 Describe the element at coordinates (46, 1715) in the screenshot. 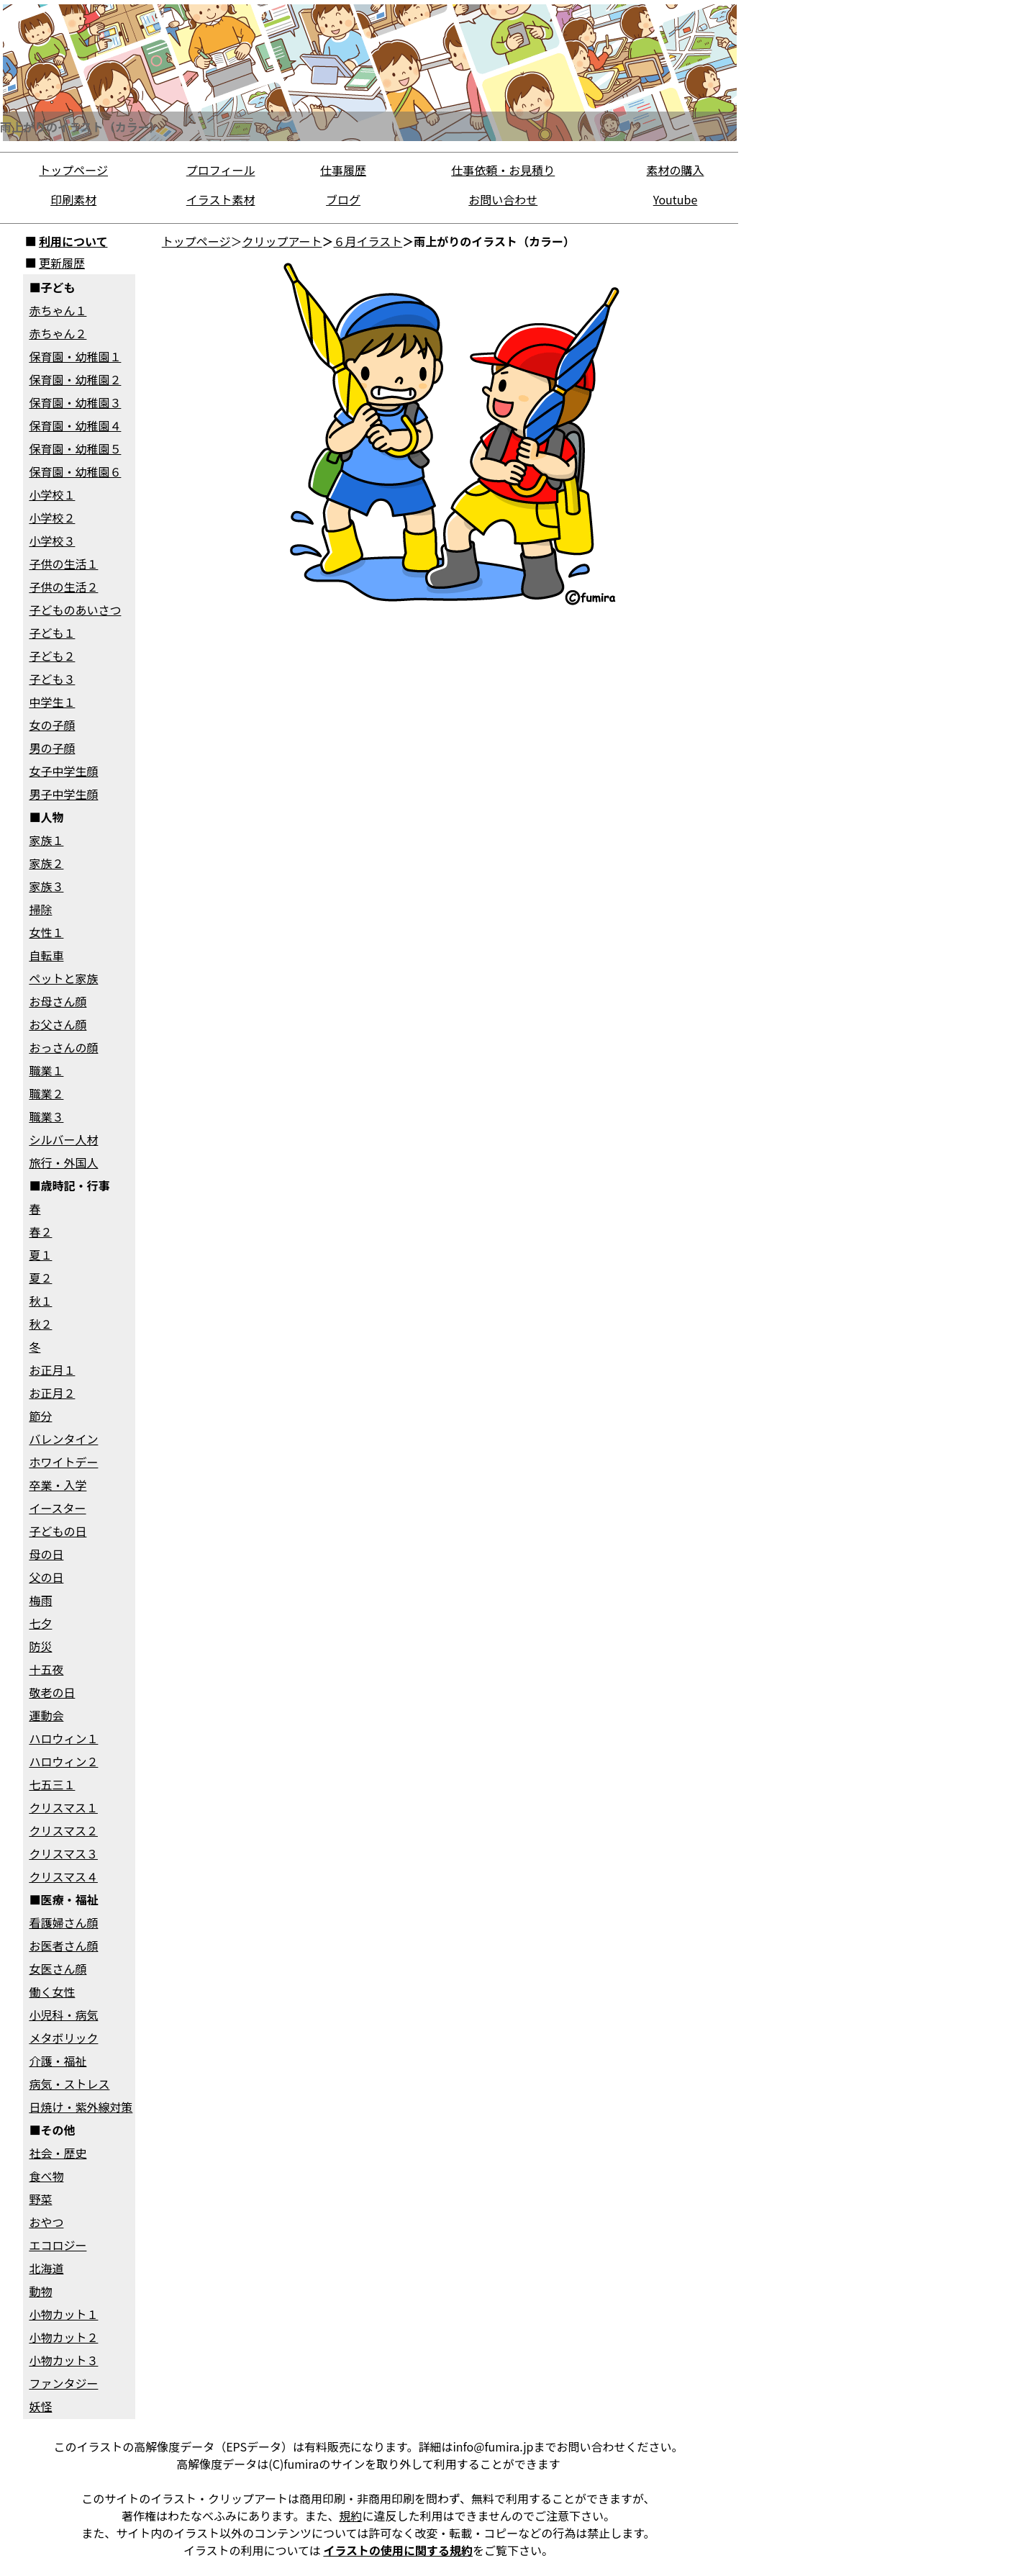

I see `運動会` at that location.